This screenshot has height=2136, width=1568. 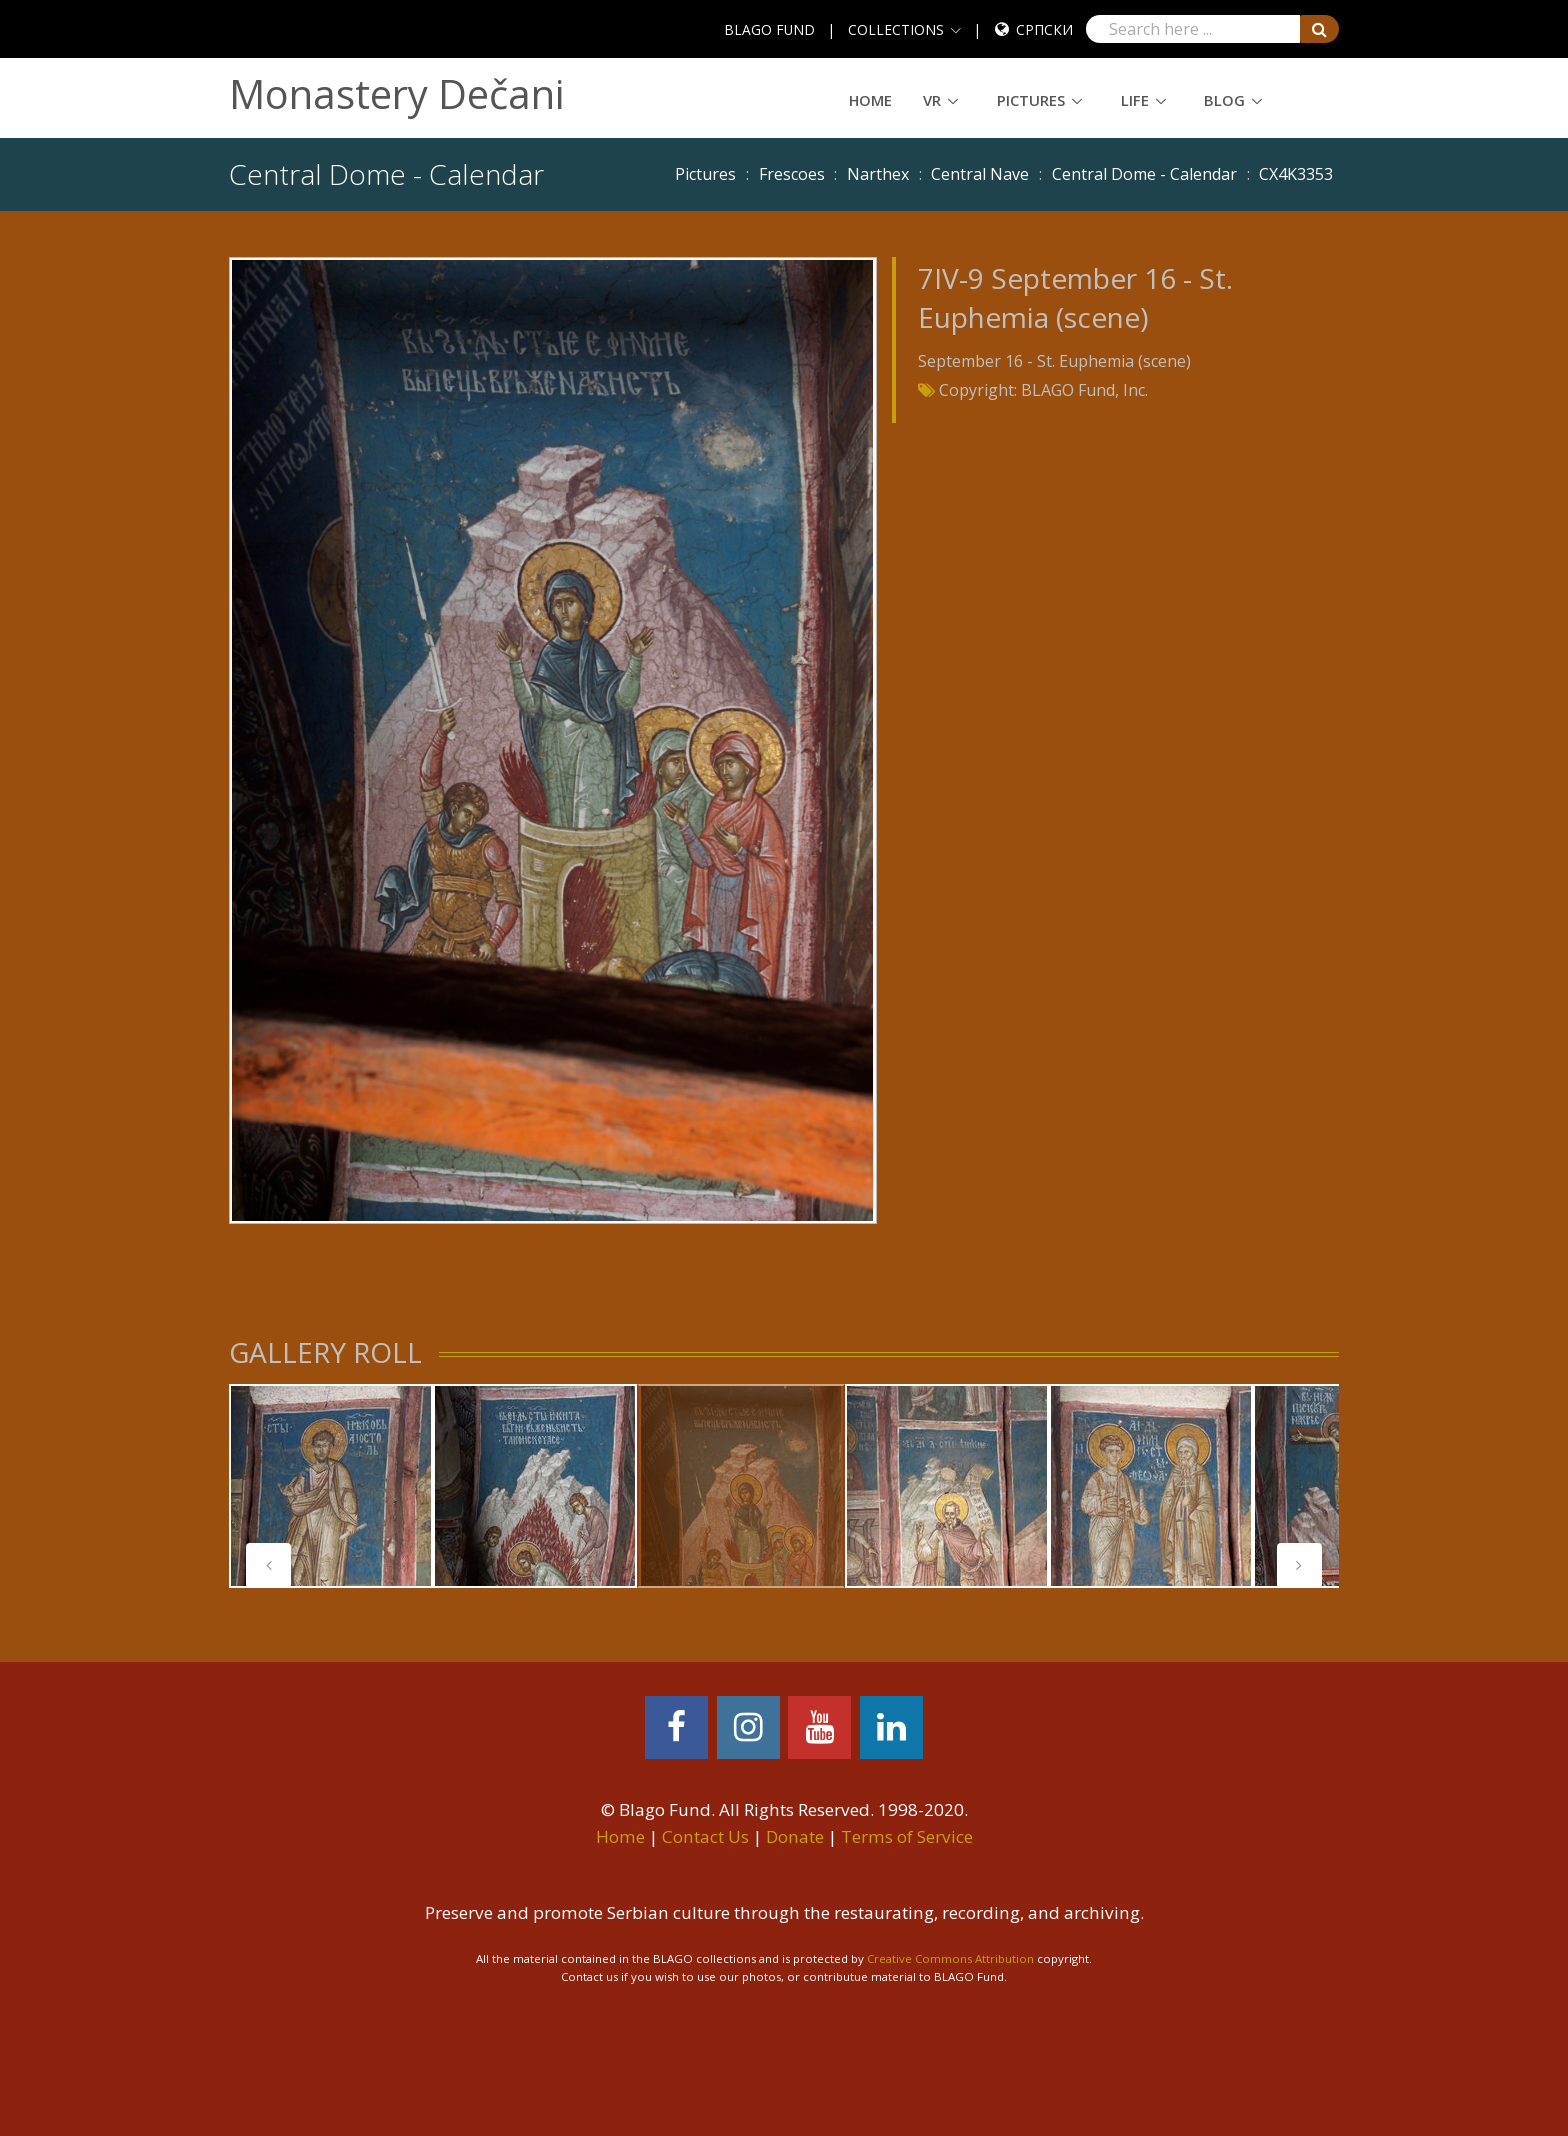 I want to click on Terms of Service, so click(x=907, y=1836).